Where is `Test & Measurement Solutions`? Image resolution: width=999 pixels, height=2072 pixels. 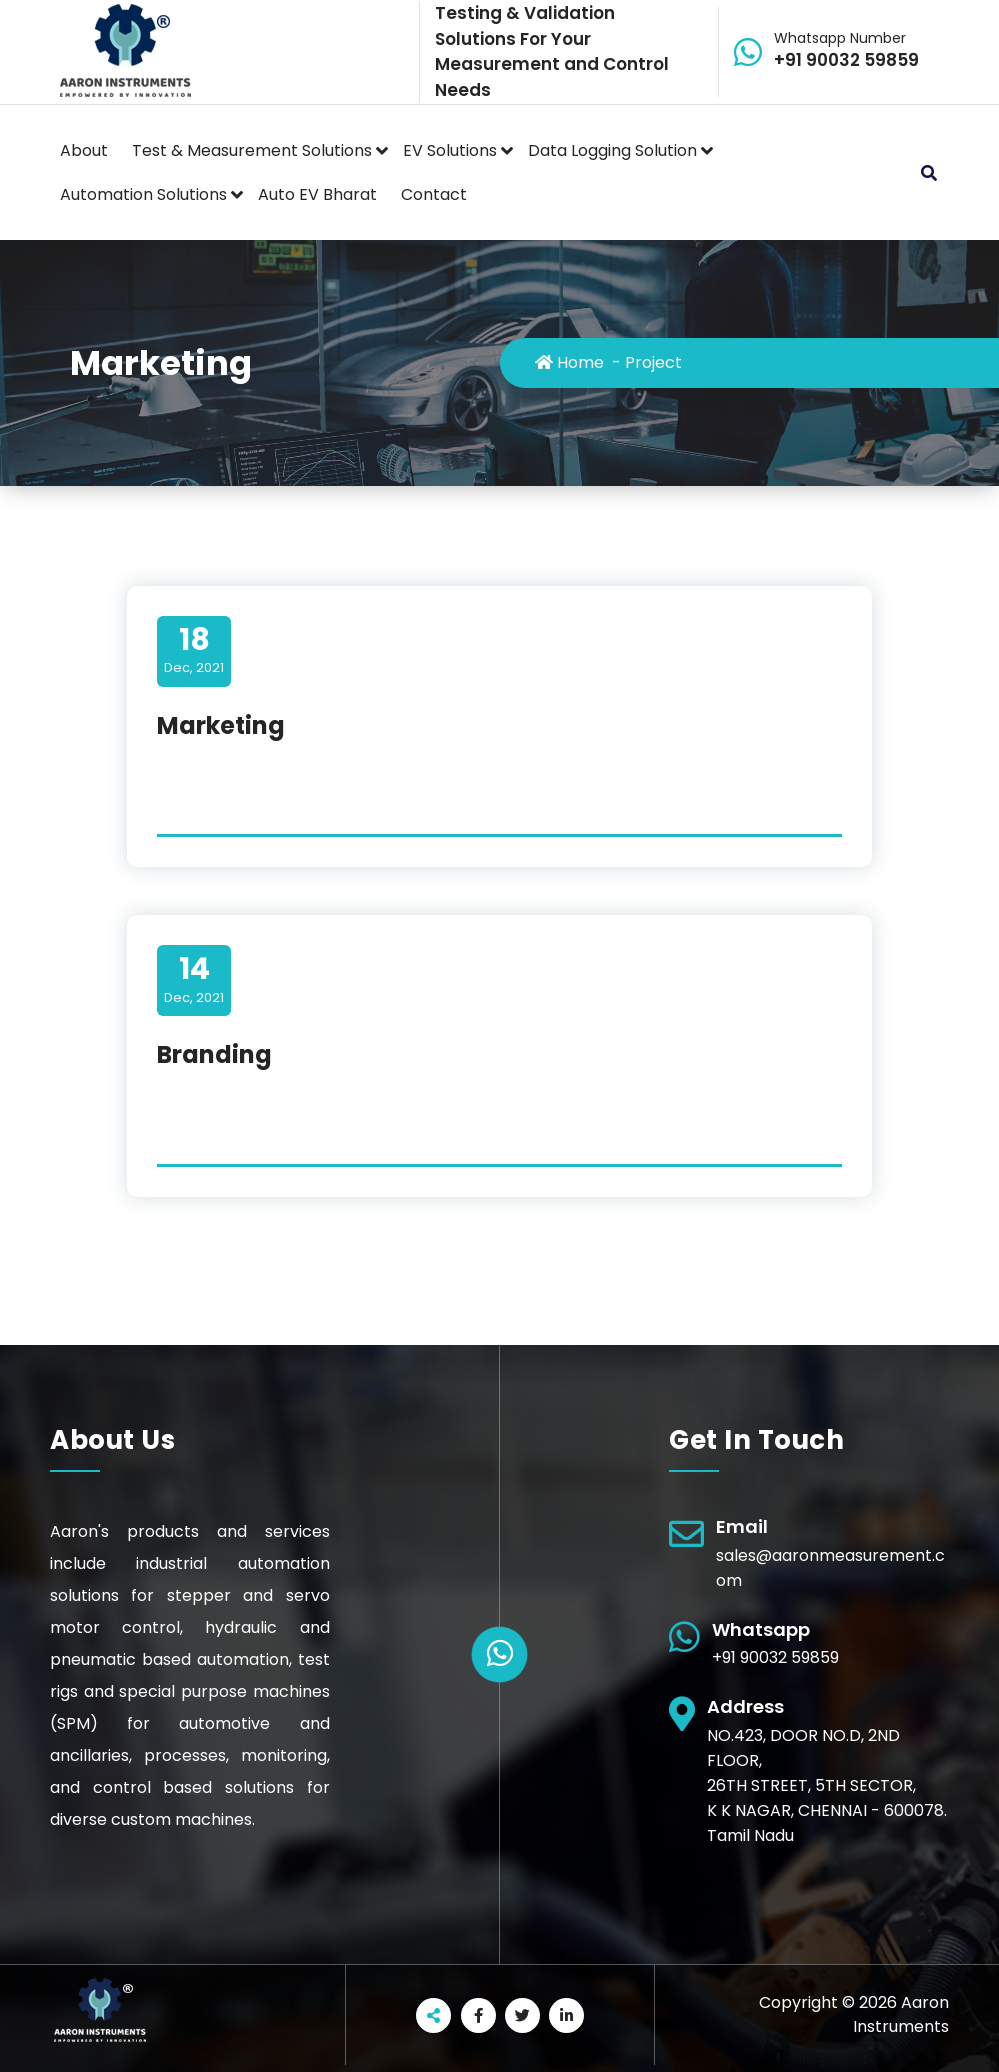
Test & Measurement Solutions is located at coordinates (252, 150).